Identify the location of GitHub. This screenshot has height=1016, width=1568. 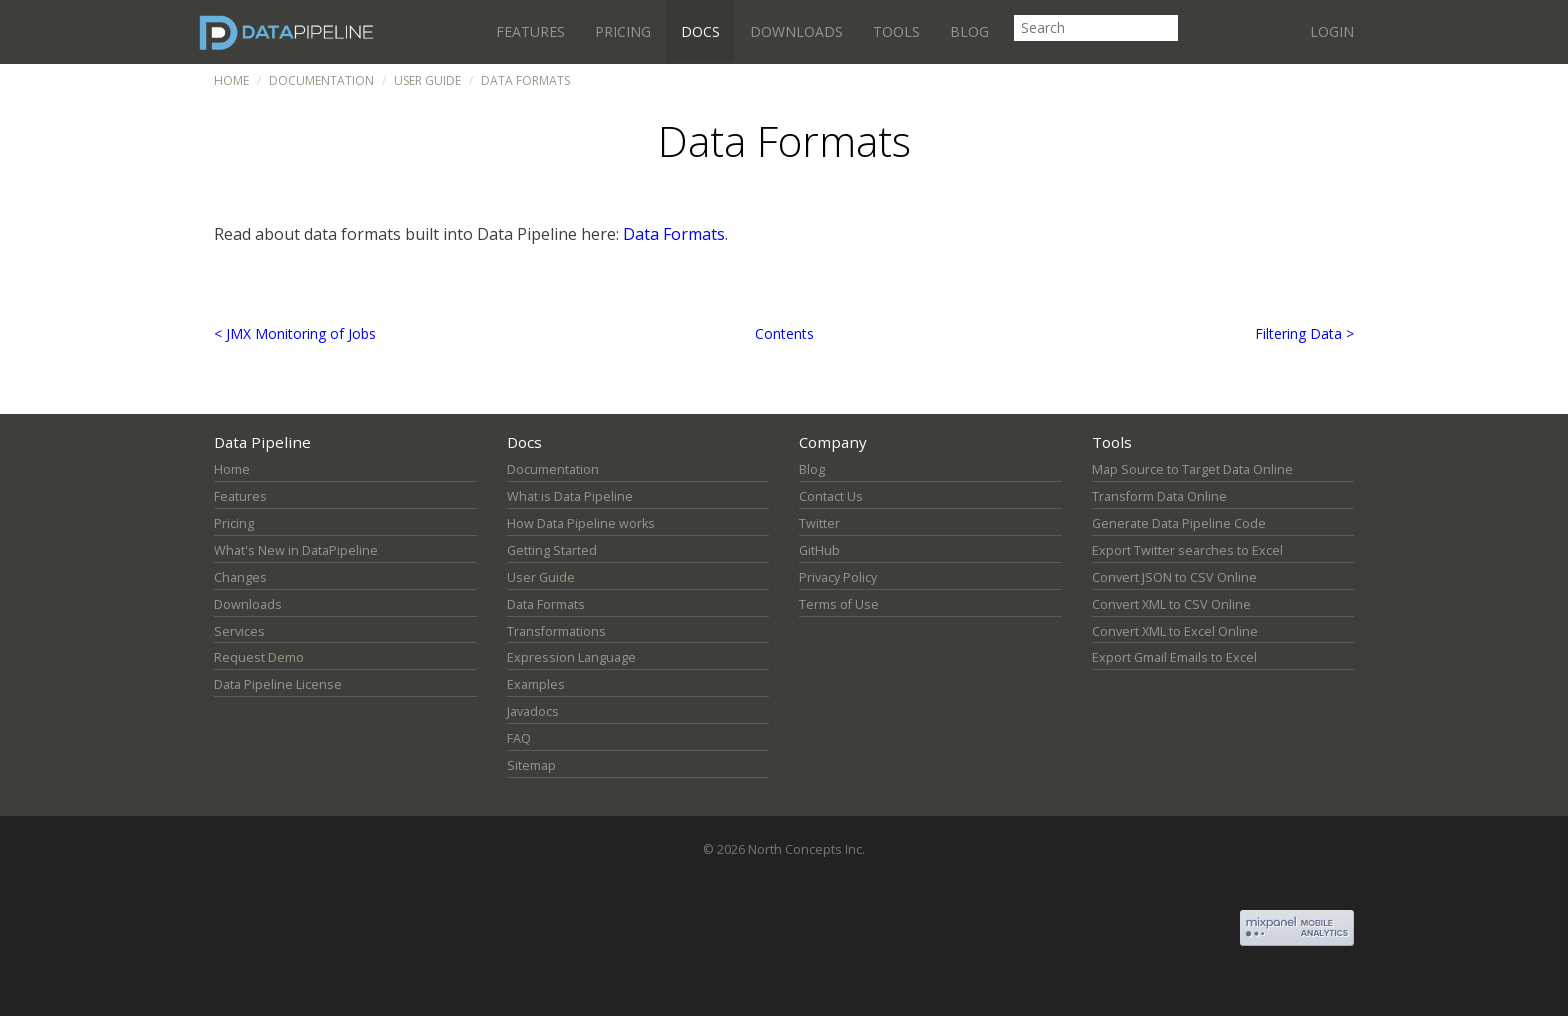
(819, 550).